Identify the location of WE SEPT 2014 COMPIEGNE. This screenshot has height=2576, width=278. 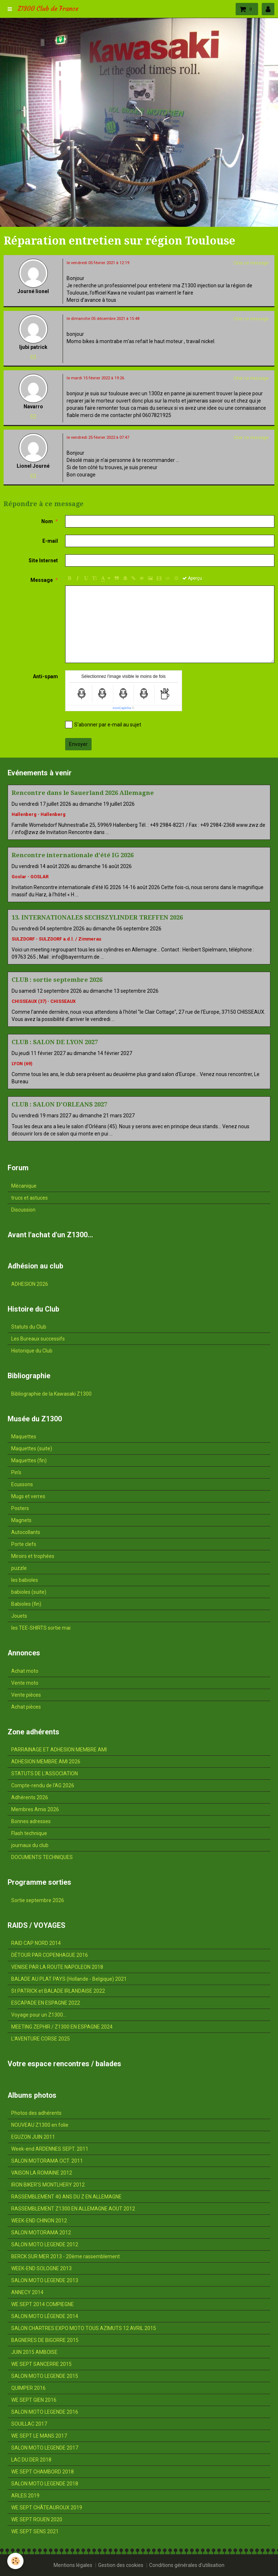
(42, 2304).